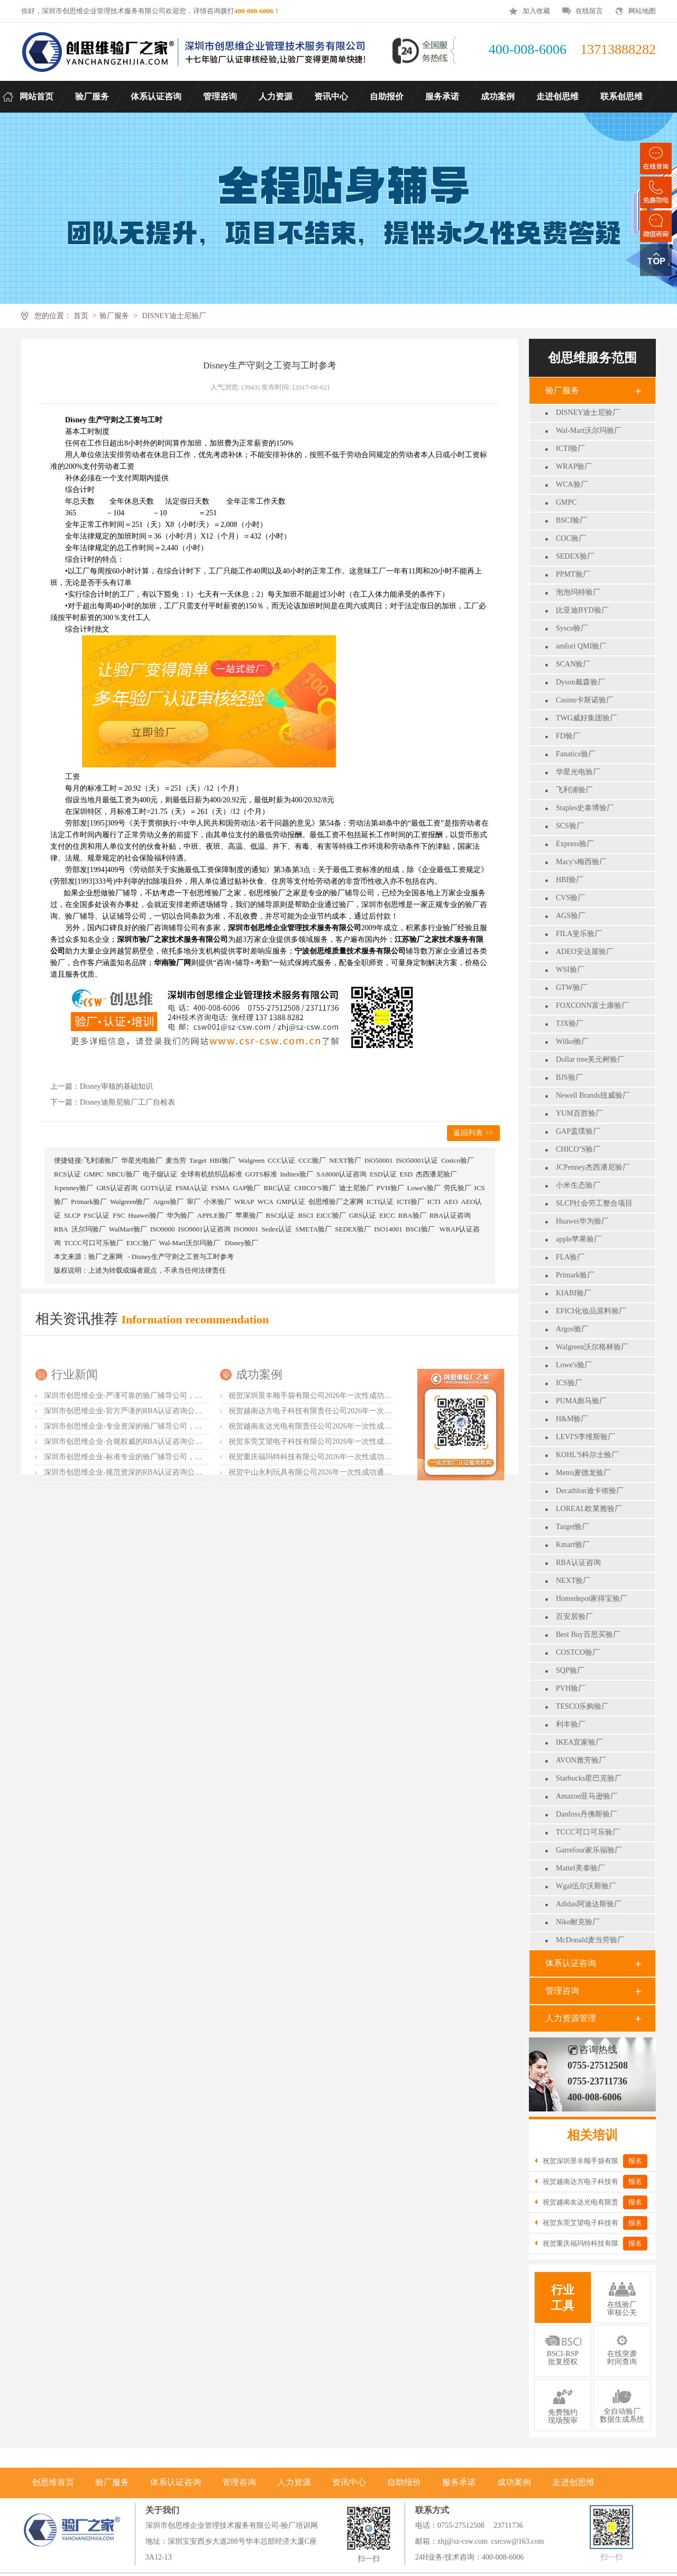  What do you see at coordinates (635, 2161) in the screenshot?
I see `报名` at bounding box center [635, 2161].